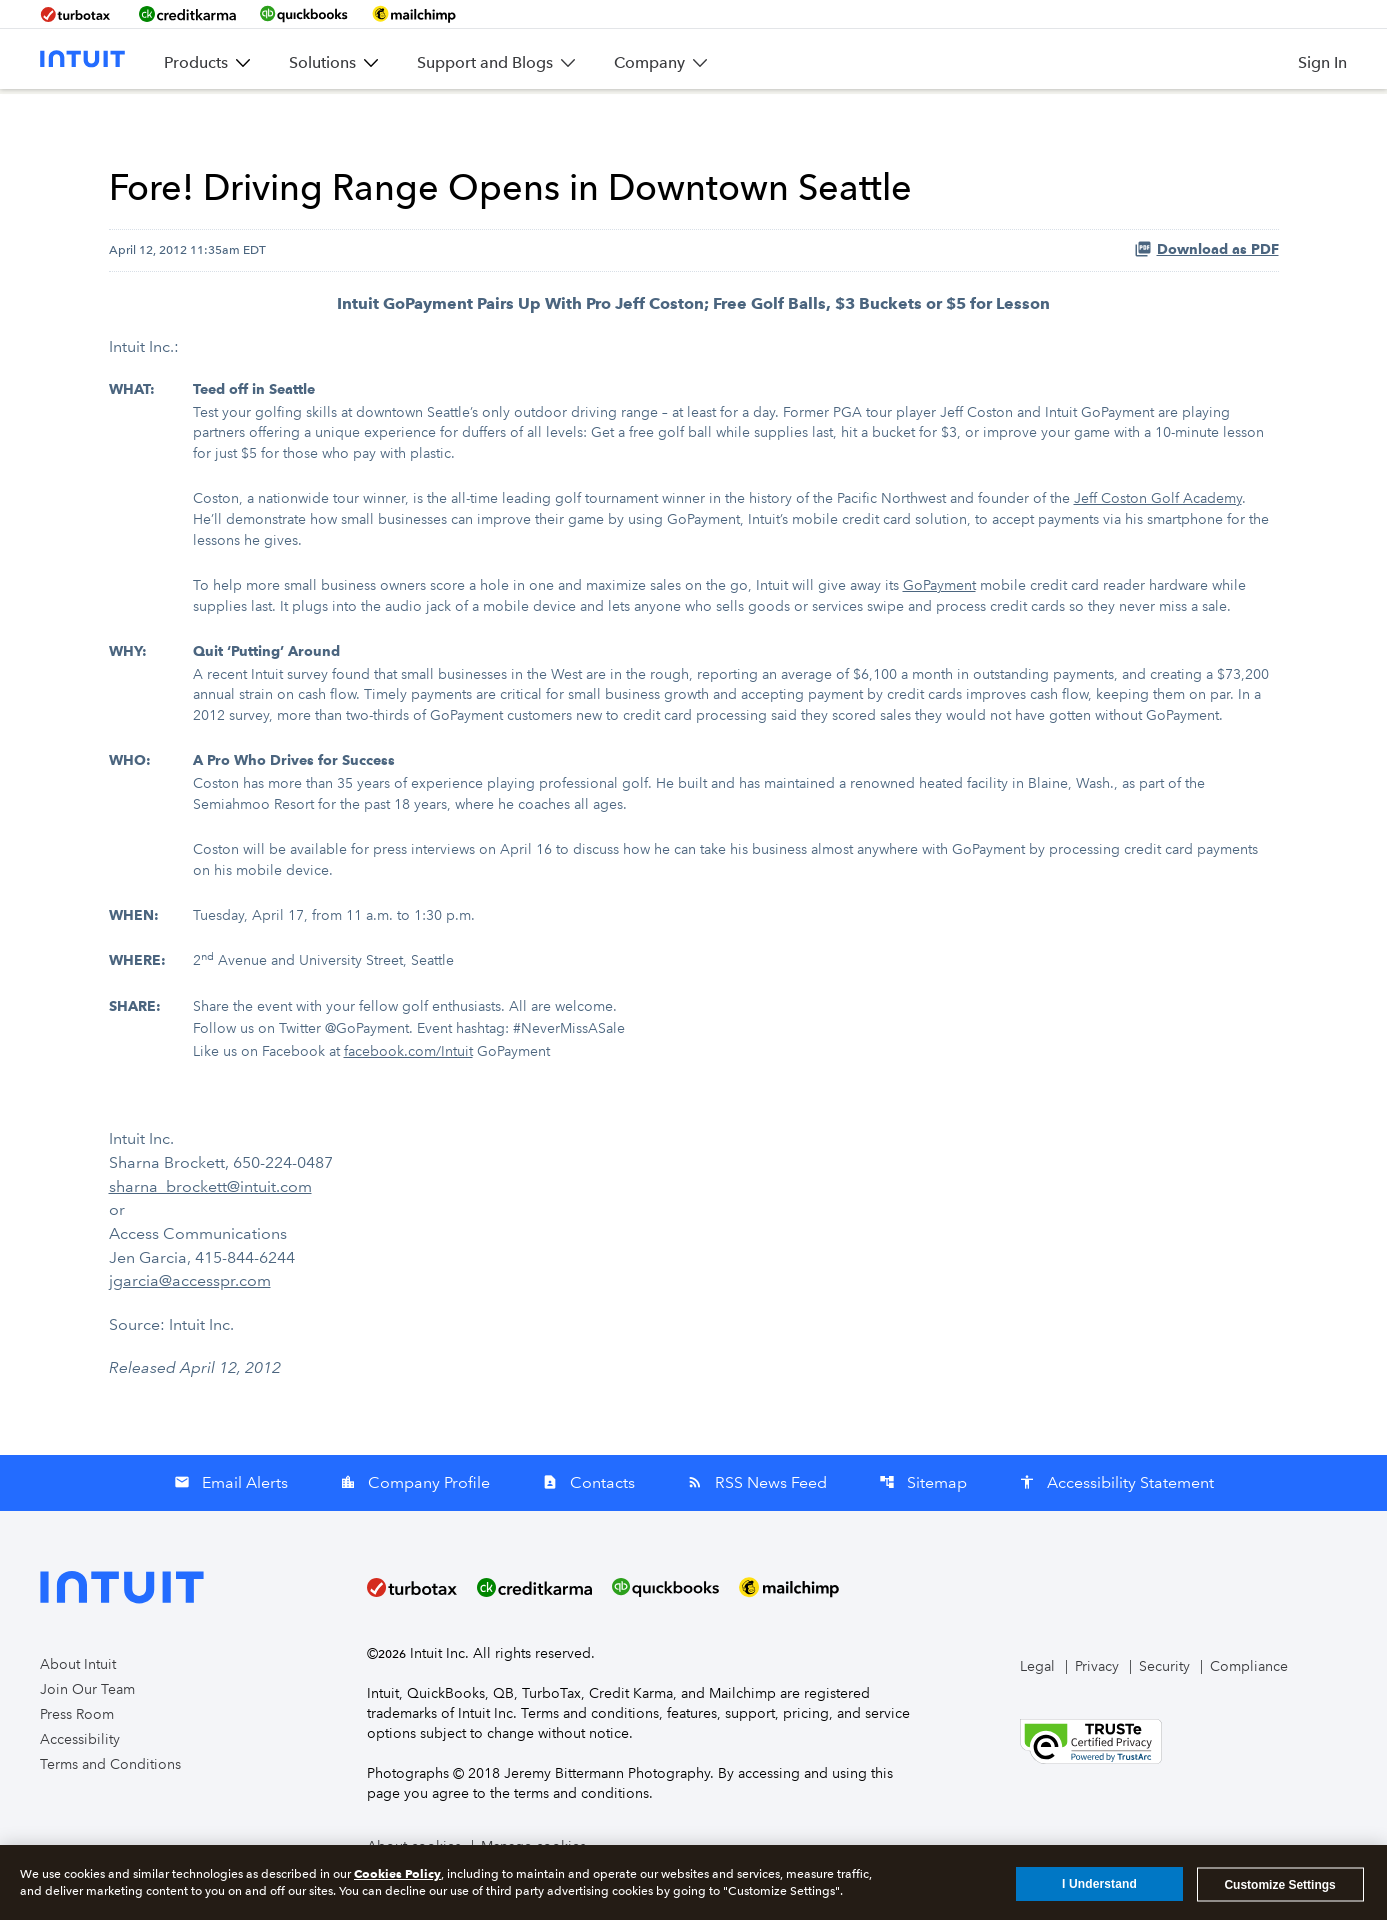 The image size is (1387, 1920). What do you see at coordinates (82, 59) in the screenshot?
I see `[Intuit Inc. Corporate Home]` at bounding box center [82, 59].